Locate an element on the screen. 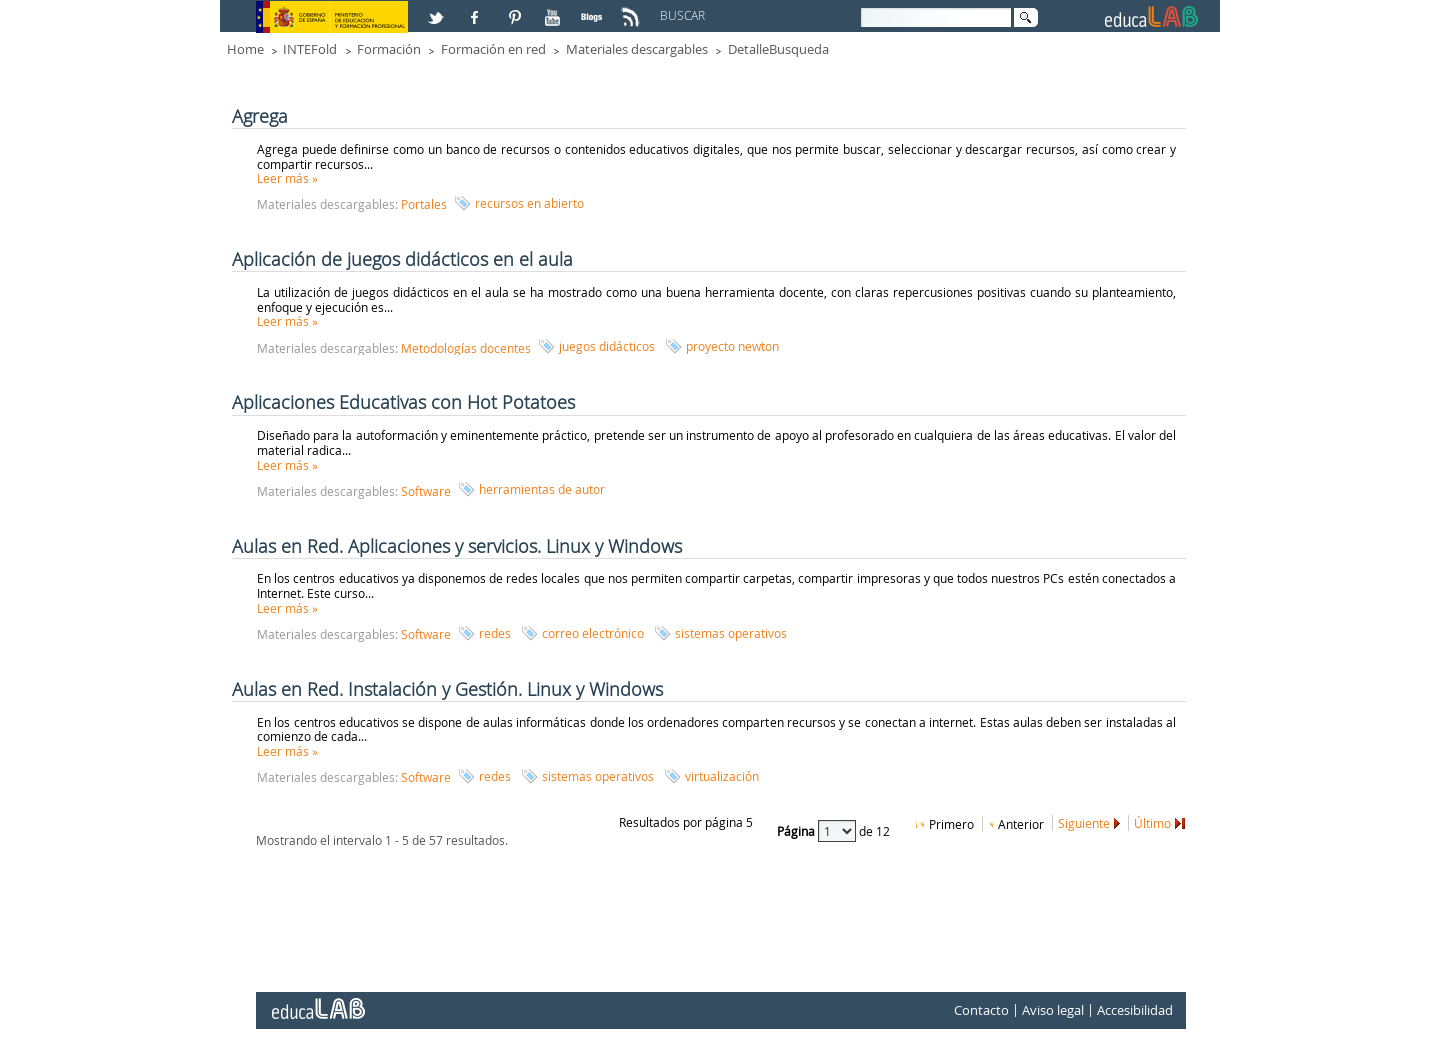 The image size is (1440, 1037). Aulas en Red. Instalación y Gestión. Linux y Windows is located at coordinates (447, 689).